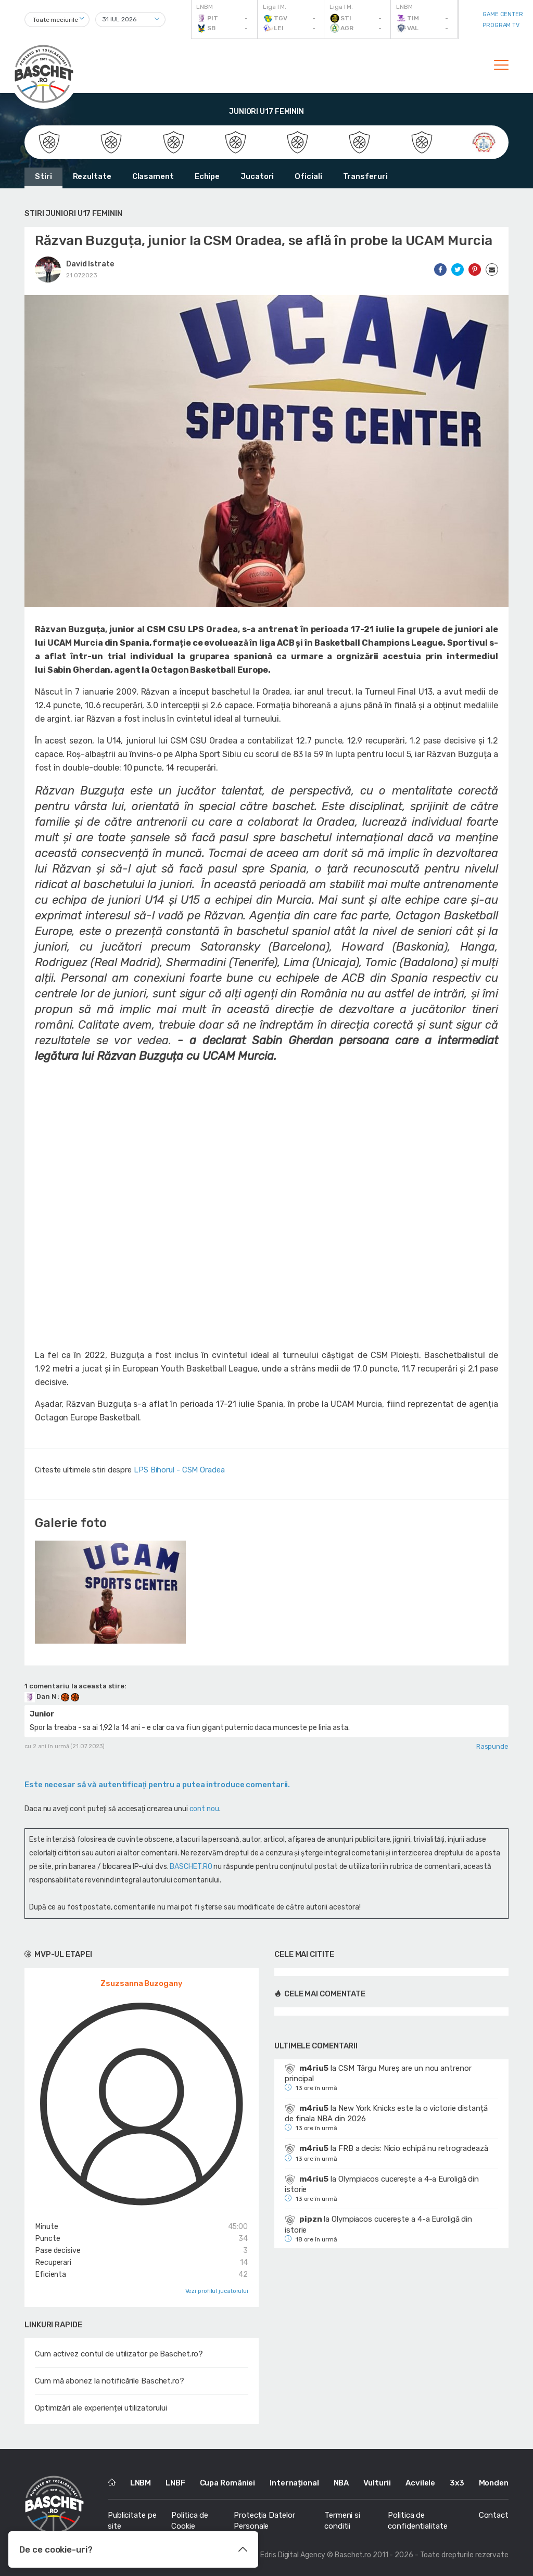 The image size is (533, 2576). I want to click on Edris Digital Agency, so click(292, 2555).